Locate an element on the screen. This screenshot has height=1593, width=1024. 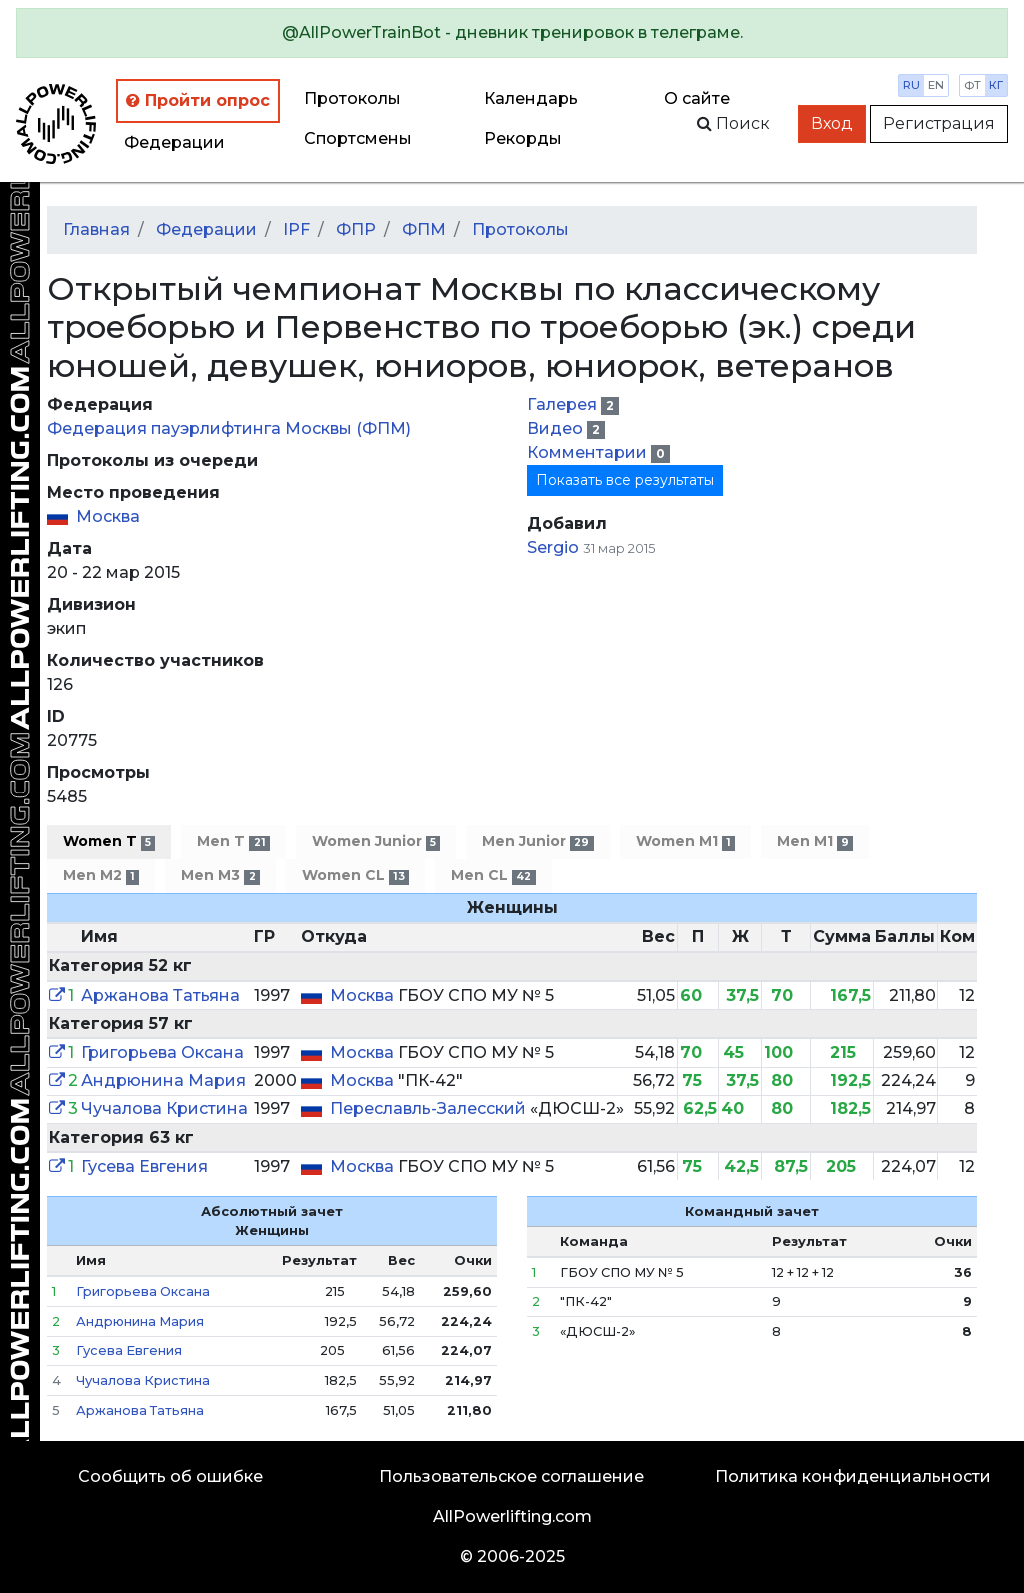
Аржанова Татьяна is located at coordinates (160, 995).